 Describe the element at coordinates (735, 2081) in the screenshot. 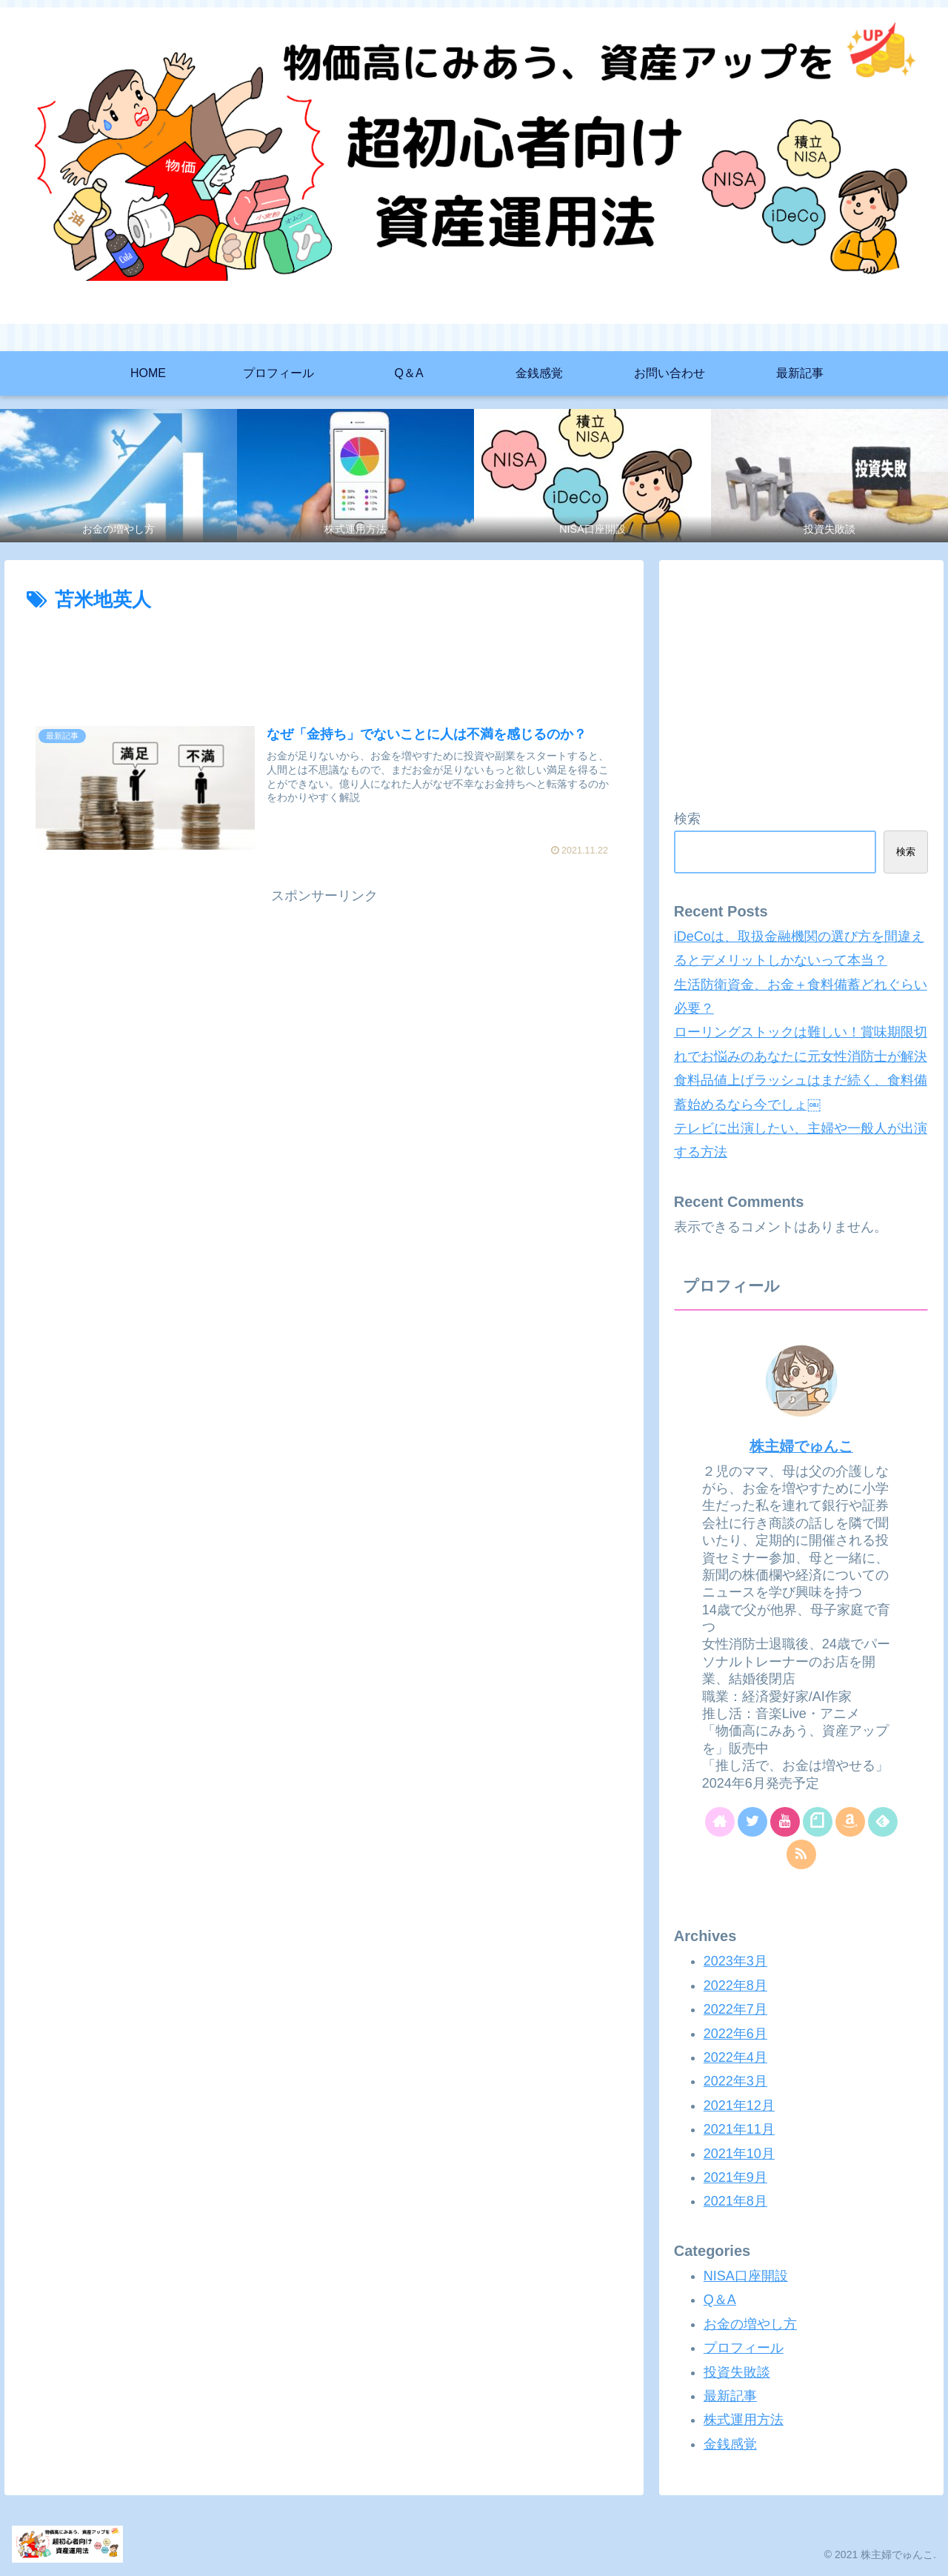

I see `2022年3月` at that location.